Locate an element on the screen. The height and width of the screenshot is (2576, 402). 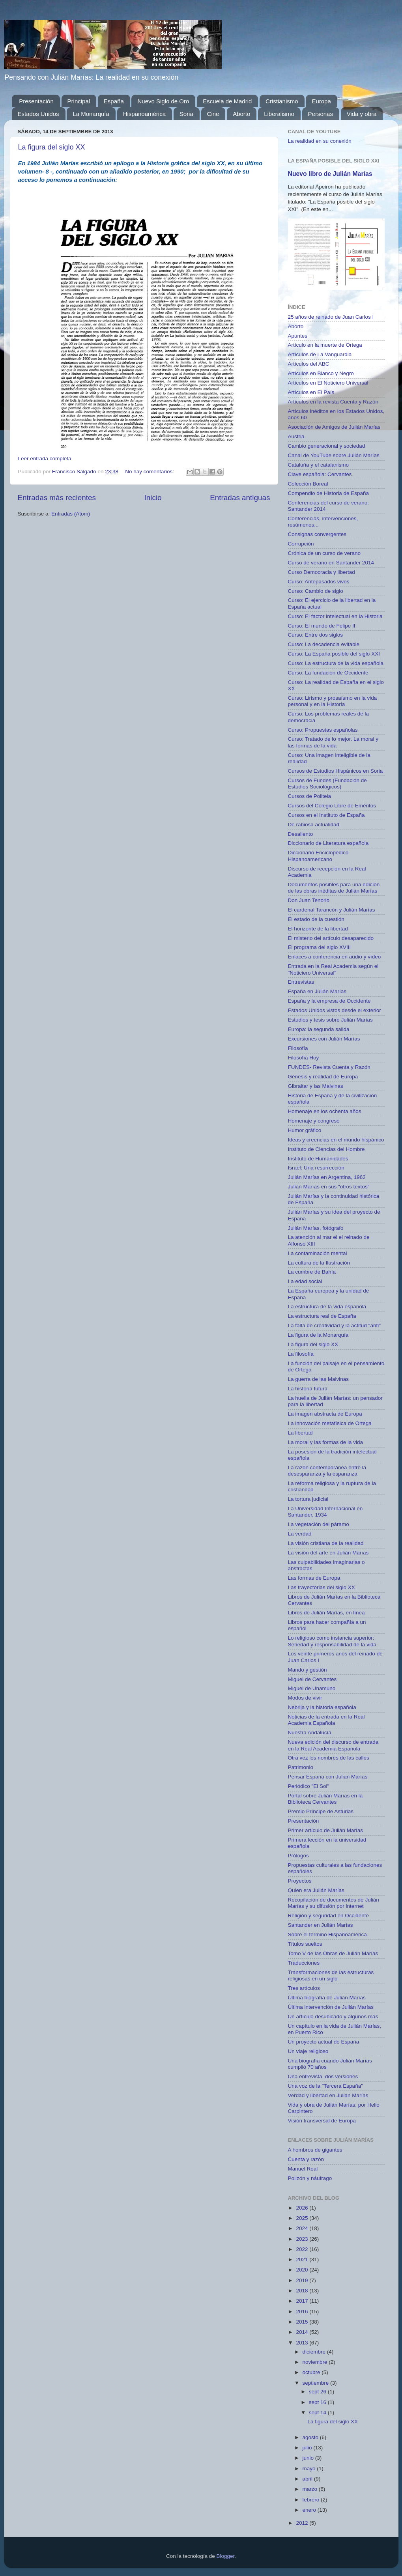
Canal de YouTube sobre Julián Marías is located at coordinates (334, 455).